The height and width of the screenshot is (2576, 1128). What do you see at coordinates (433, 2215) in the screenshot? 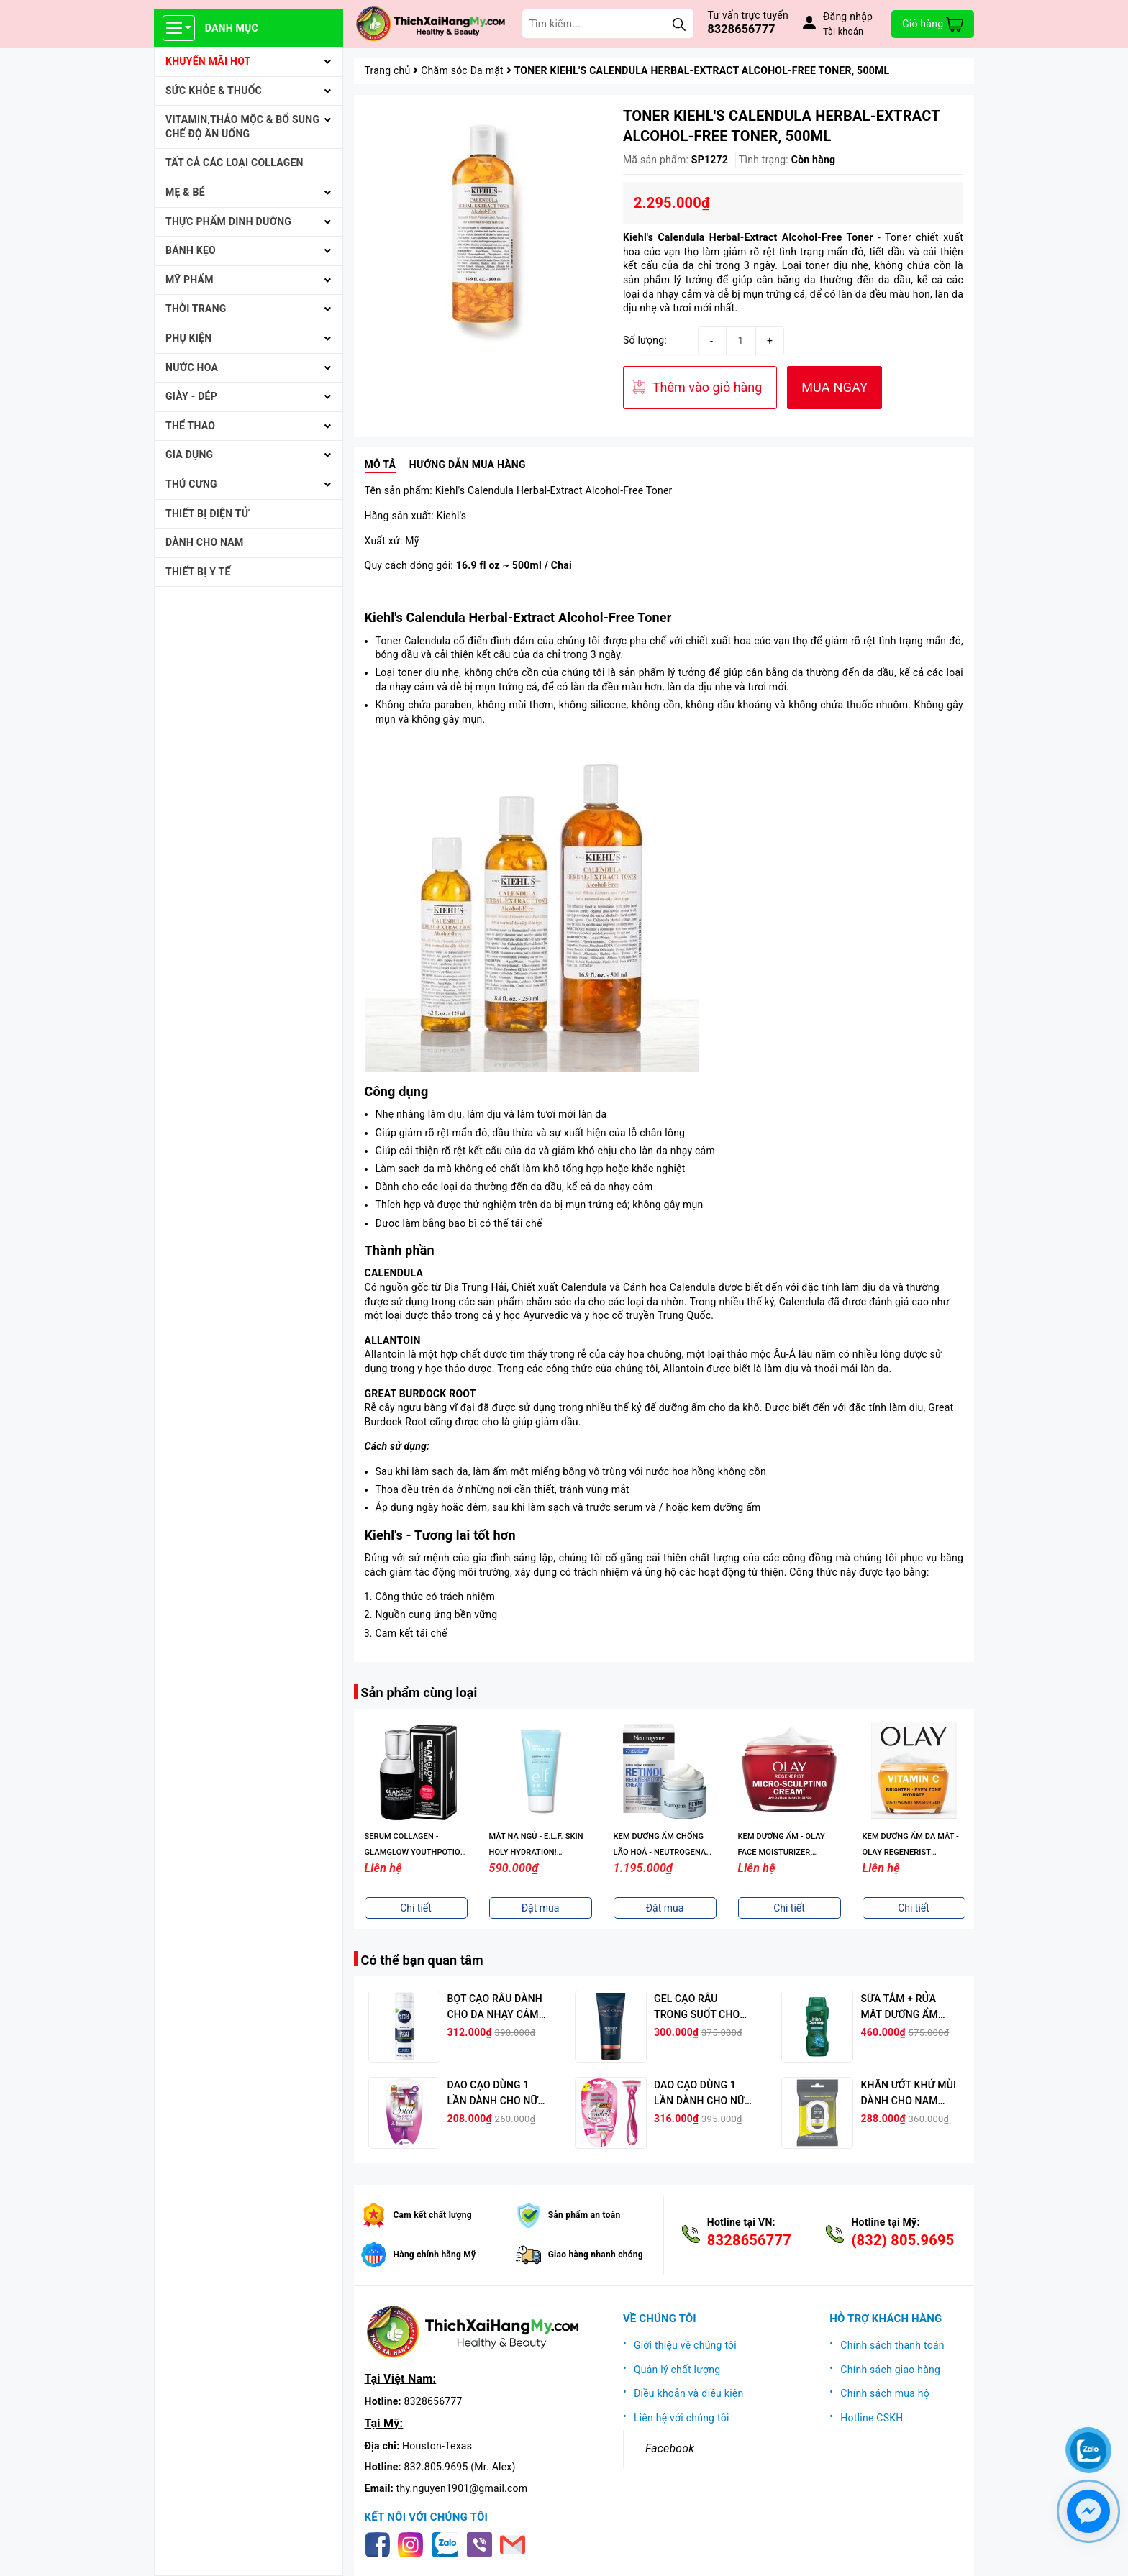
I see `Cam kết chất lượng` at bounding box center [433, 2215].